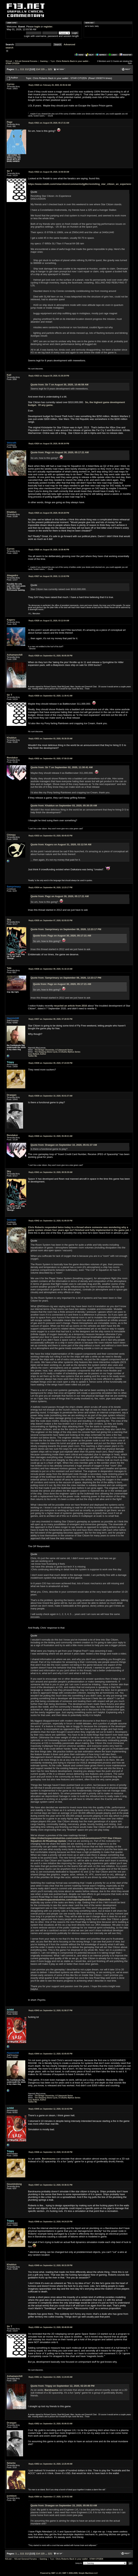 This screenshot has height=2576, width=138. Describe the element at coordinates (63, 2385) in the screenshot. I see `Quote from: Trippy on September 12, 2020, 02:20:48 PM` at that location.